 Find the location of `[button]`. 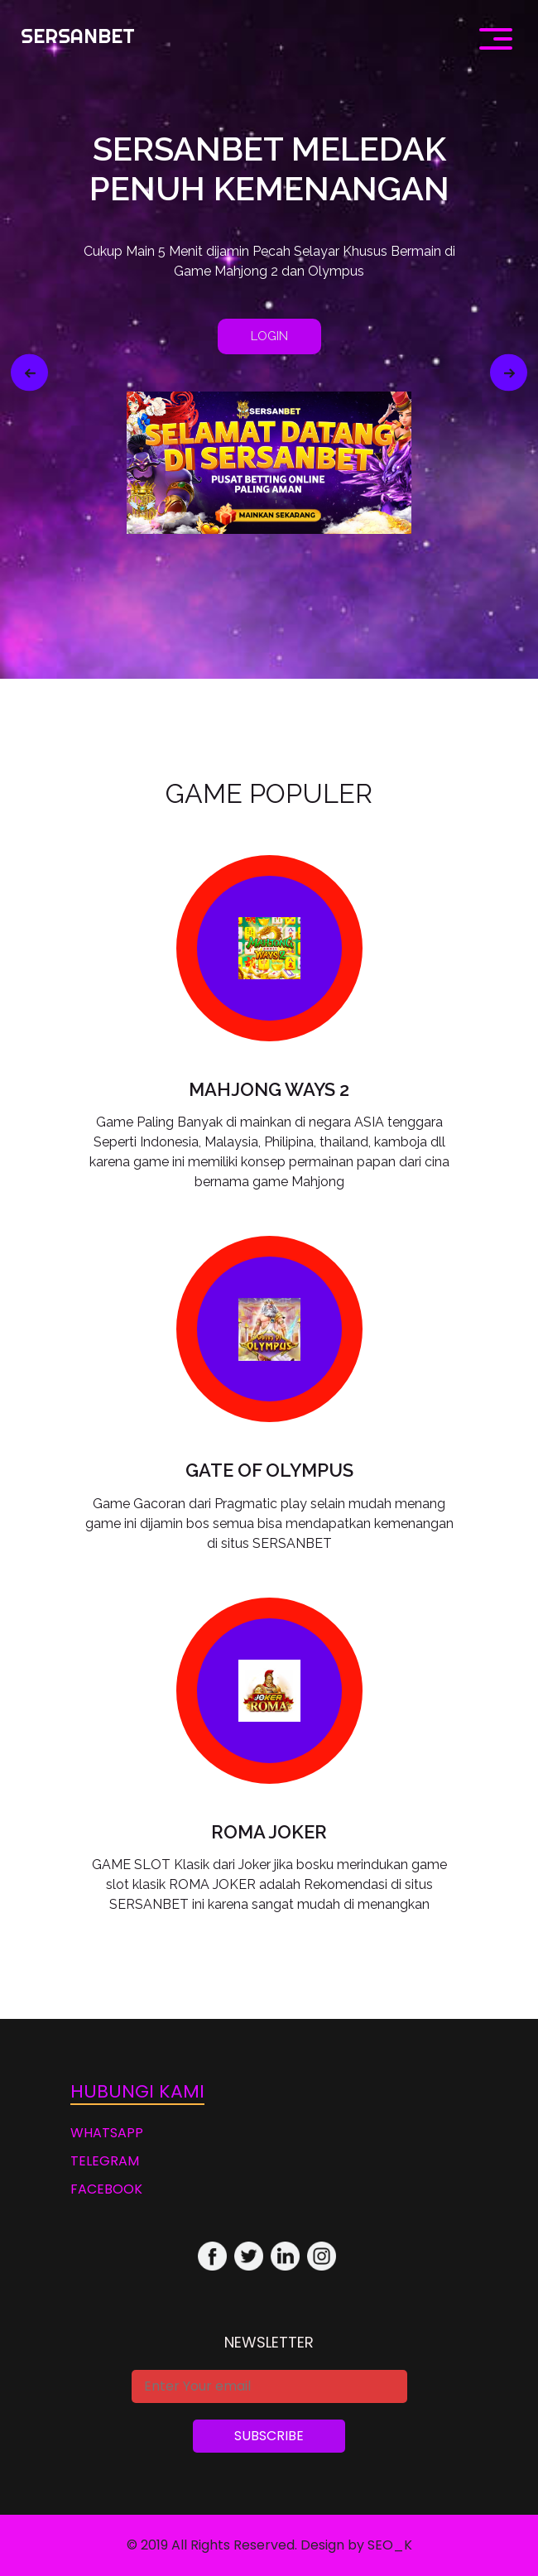

[button] is located at coordinates (29, 373).